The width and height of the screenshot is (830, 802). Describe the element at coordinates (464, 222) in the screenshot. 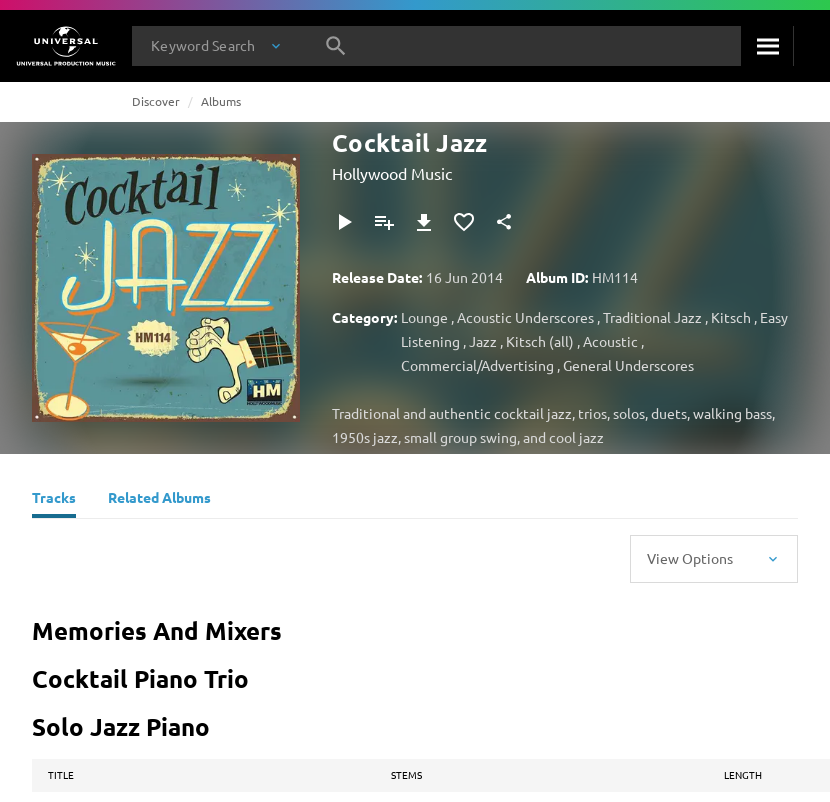

I see `[Add to Favorites]` at that location.